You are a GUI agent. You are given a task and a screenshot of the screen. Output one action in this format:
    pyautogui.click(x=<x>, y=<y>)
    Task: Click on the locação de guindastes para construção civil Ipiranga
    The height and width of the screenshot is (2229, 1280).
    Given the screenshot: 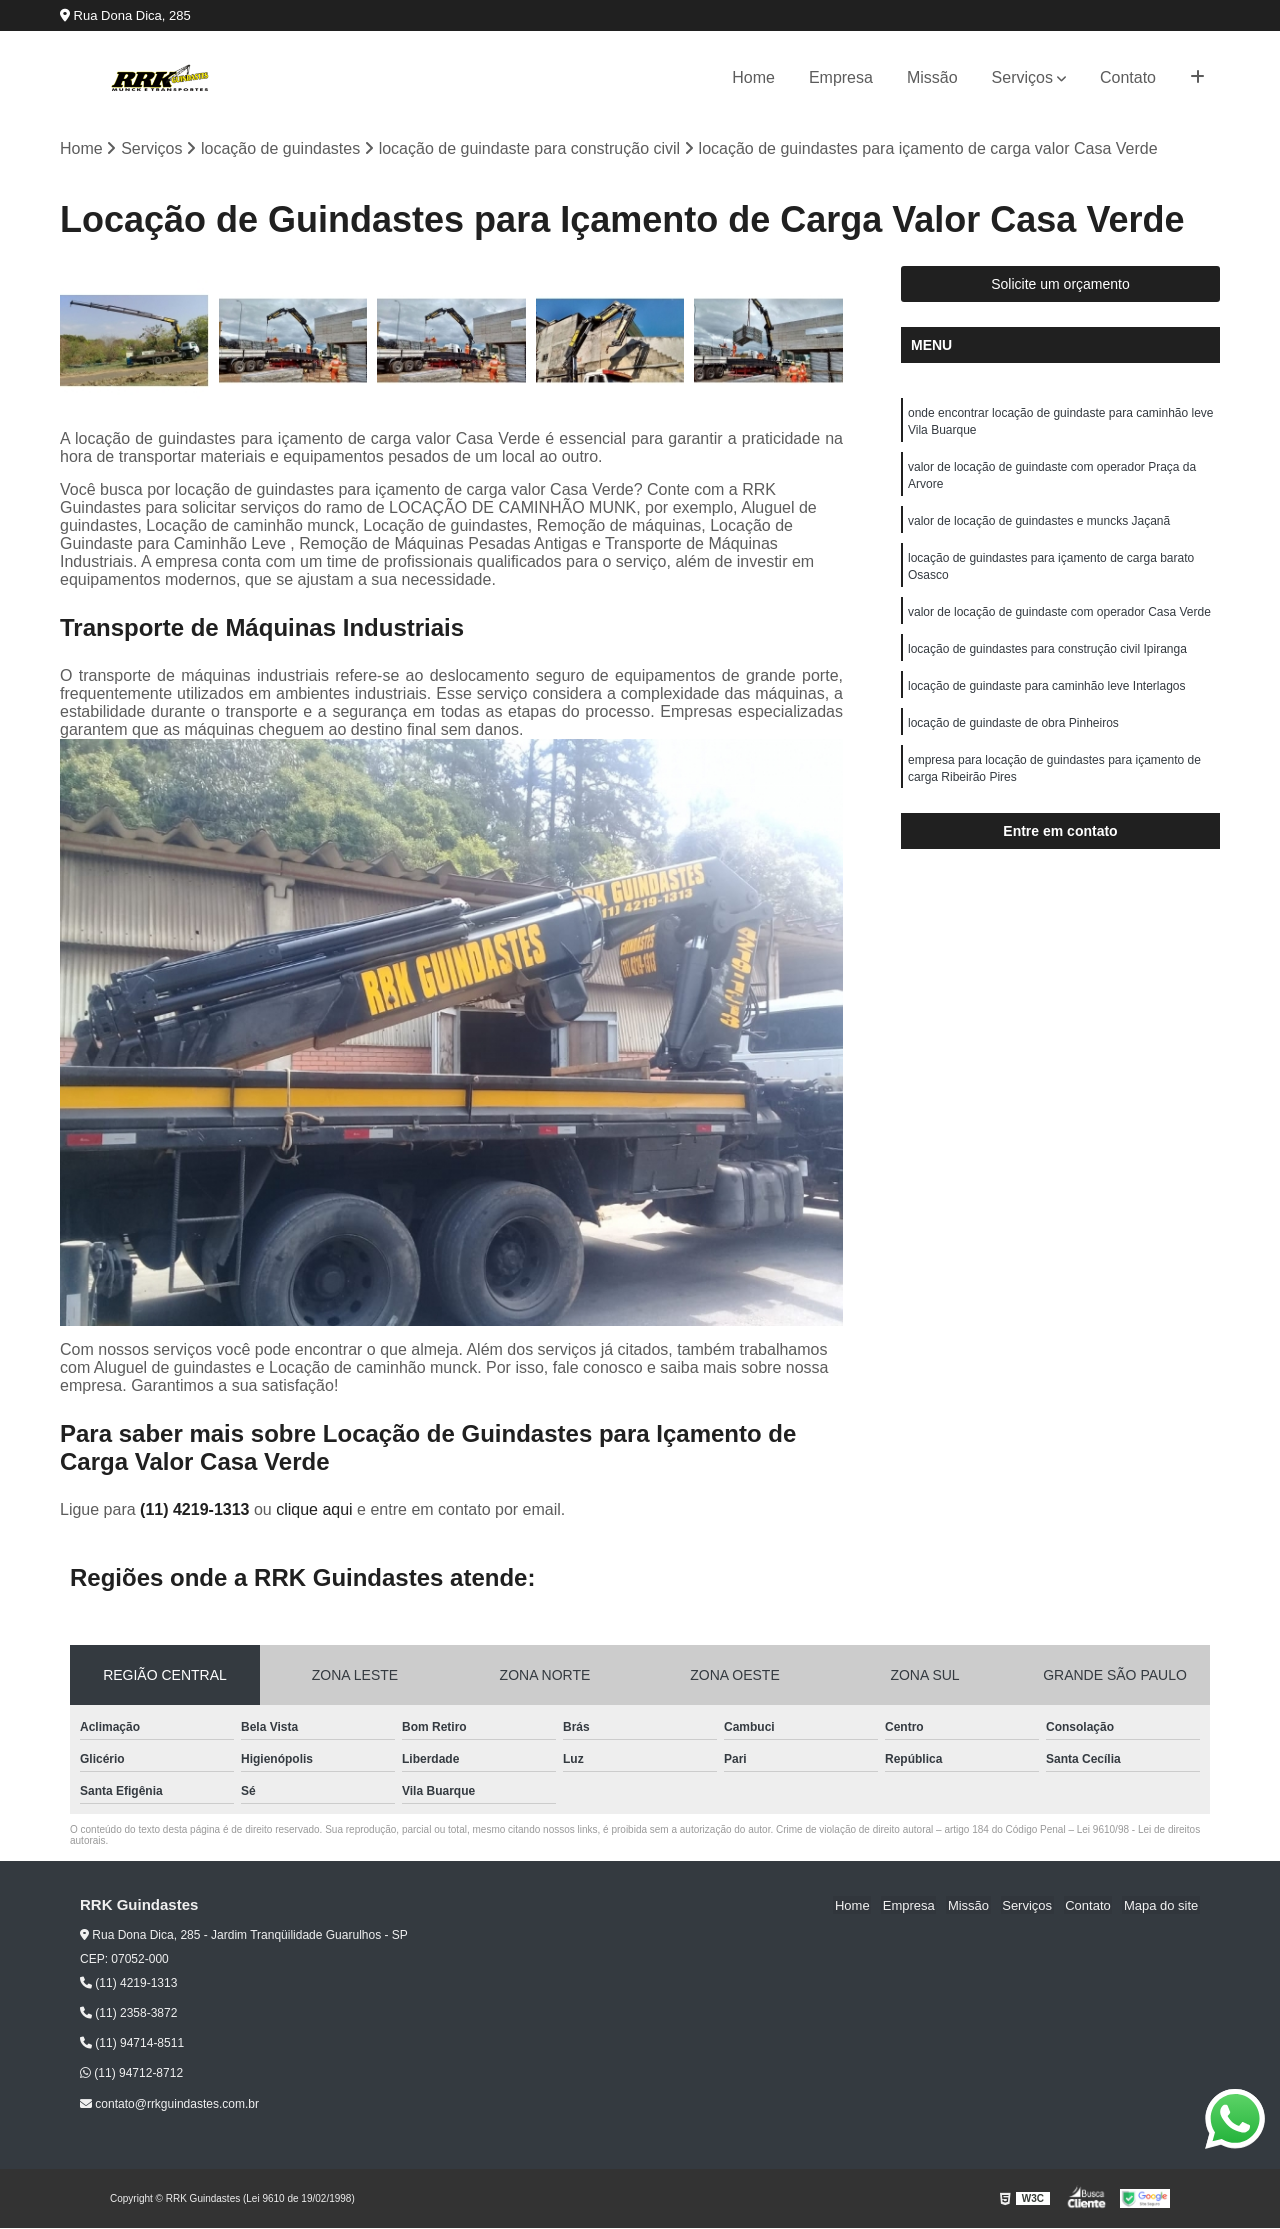 What is the action you would take?
    pyautogui.click(x=1047, y=658)
    